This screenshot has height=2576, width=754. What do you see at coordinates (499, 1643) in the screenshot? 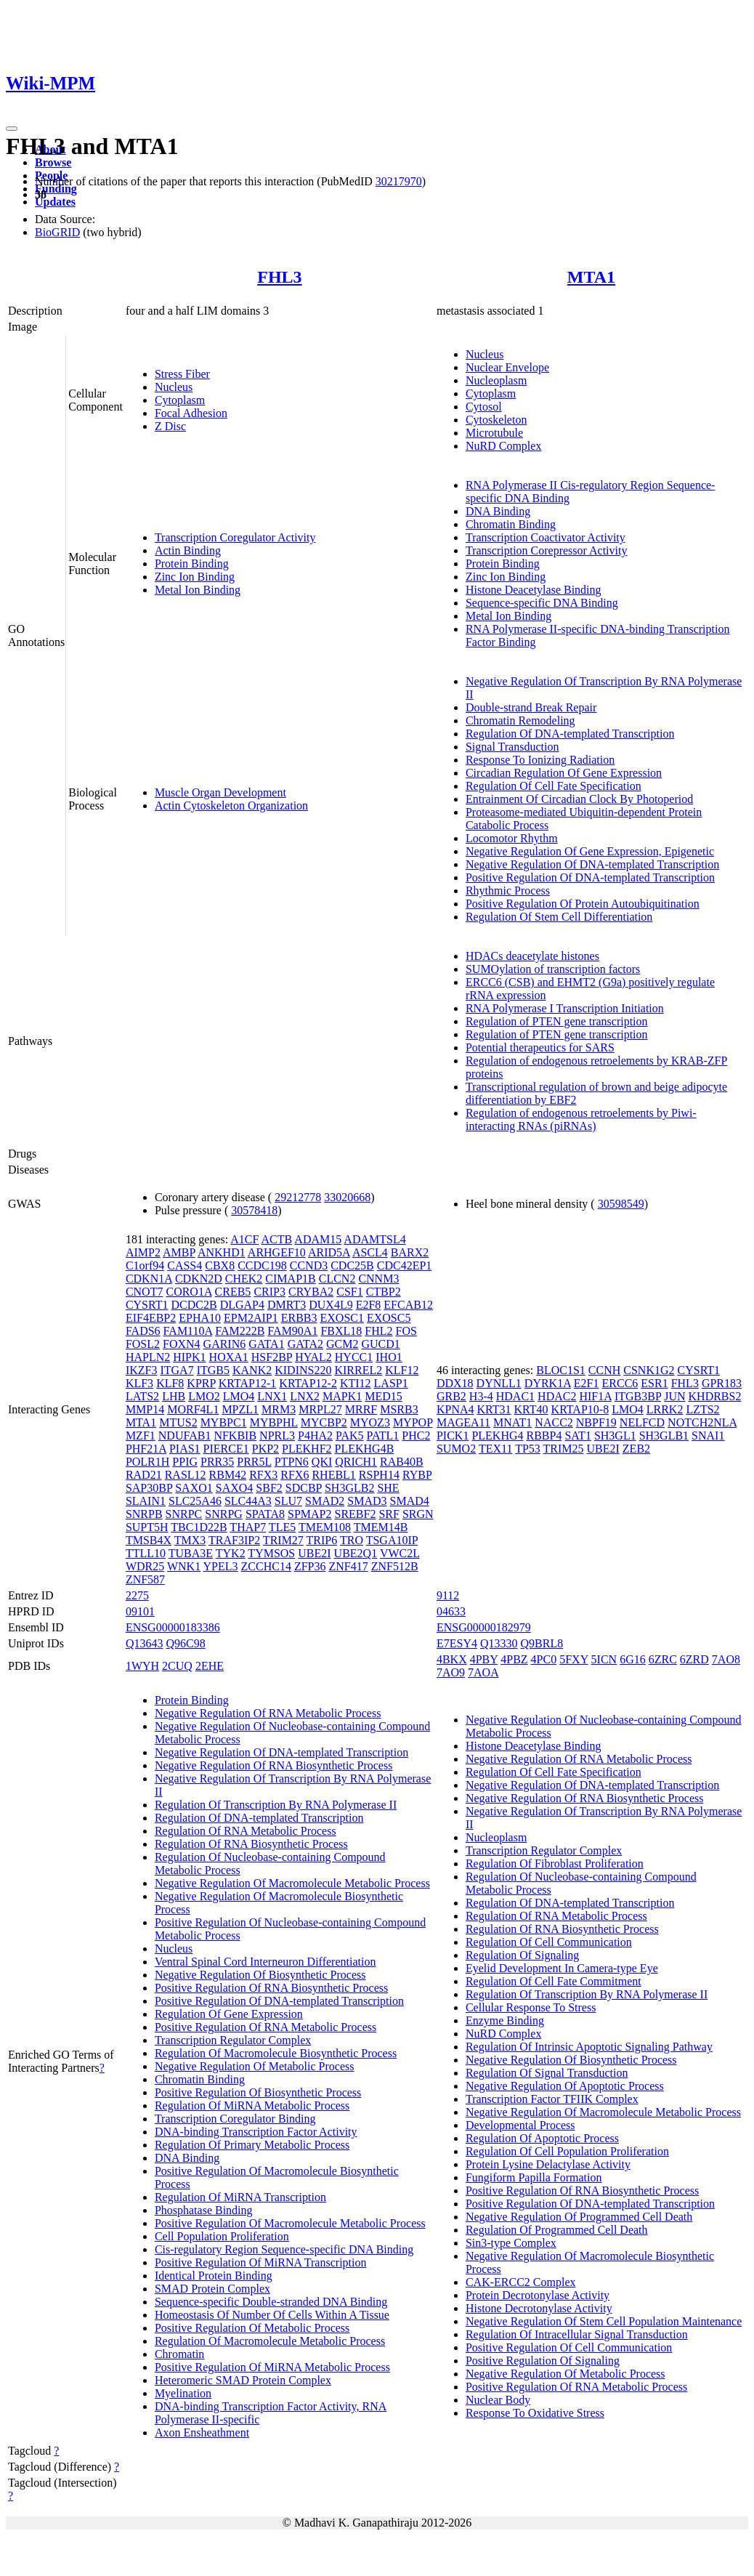
I see `Q13330` at bounding box center [499, 1643].